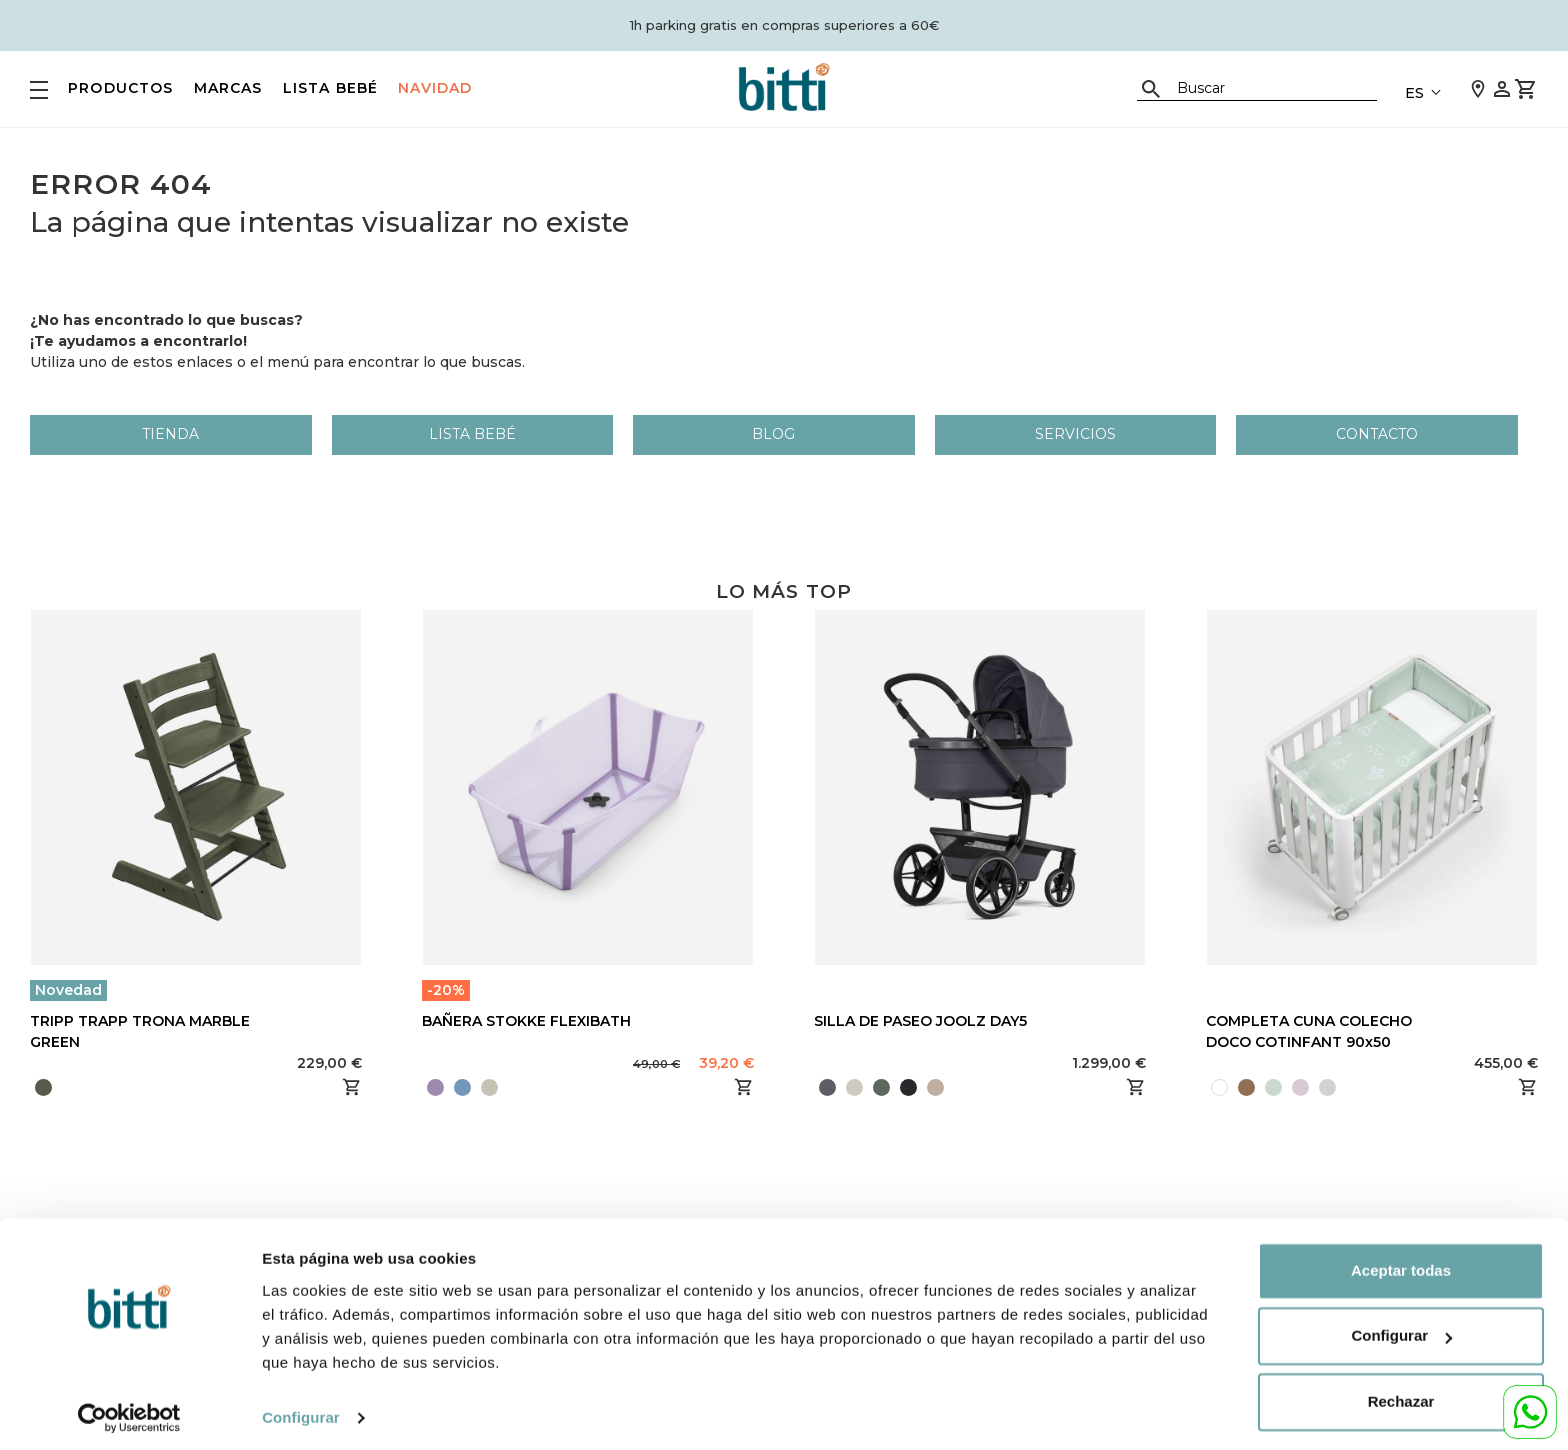 Image resolution: width=1568 pixels, height=1450 pixels. What do you see at coordinates (1414, 93) in the screenshot?
I see `ES` at bounding box center [1414, 93].